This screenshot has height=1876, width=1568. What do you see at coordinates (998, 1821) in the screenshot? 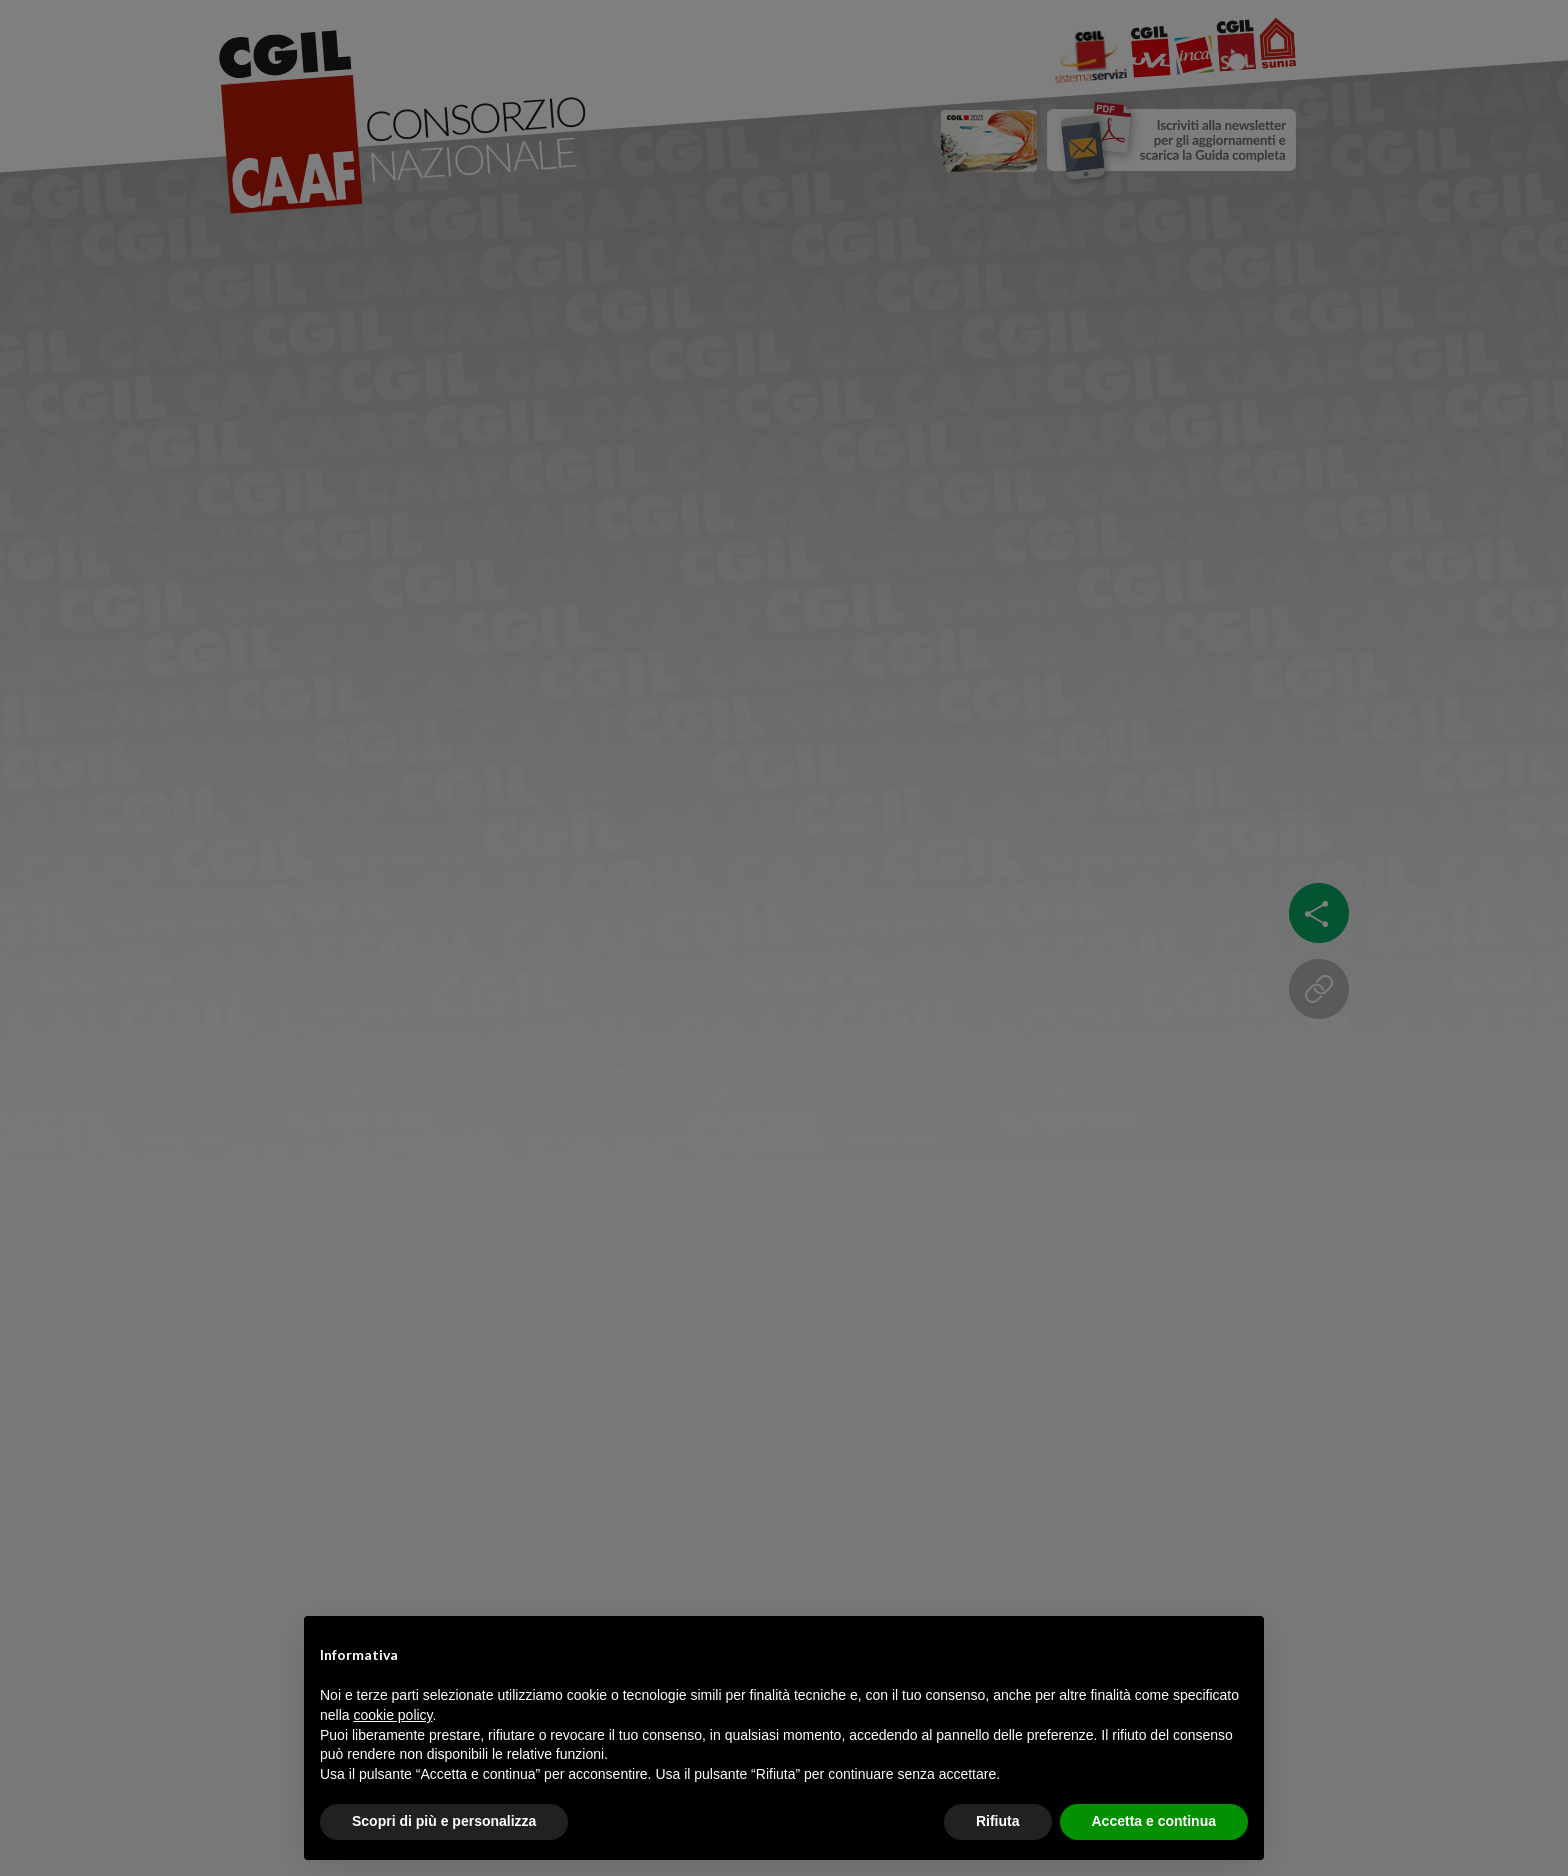
I see `Rifiuta [button]` at bounding box center [998, 1821].